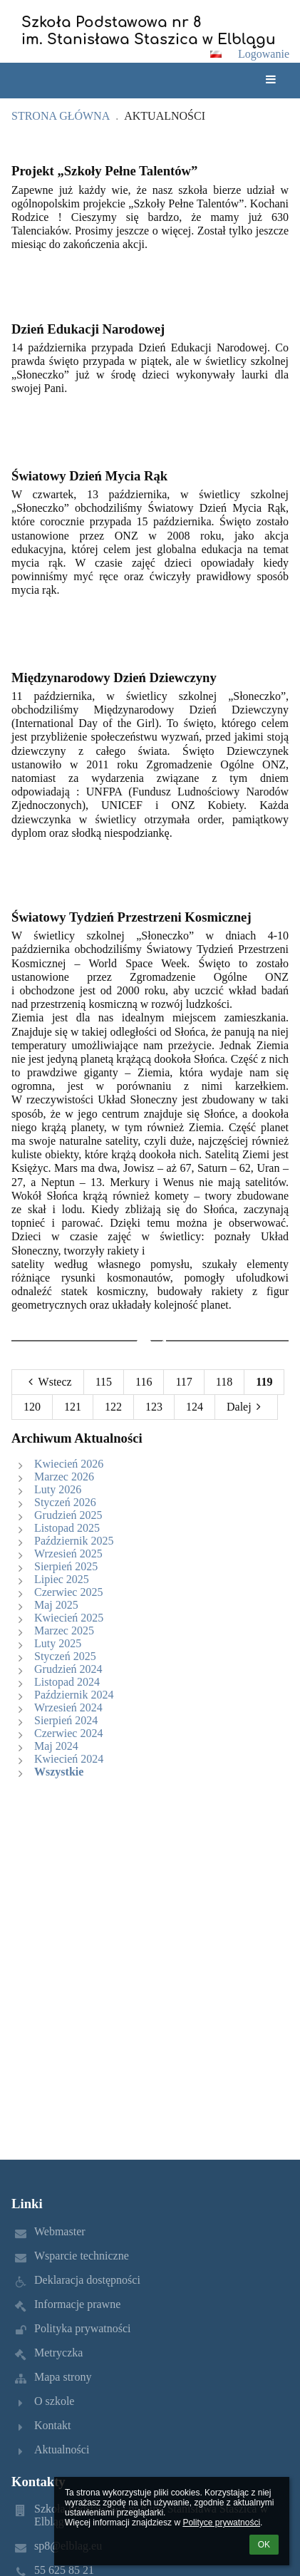 The image size is (300, 2576). Describe the element at coordinates (54, 2401) in the screenshot. I see `O szkole` at that location.